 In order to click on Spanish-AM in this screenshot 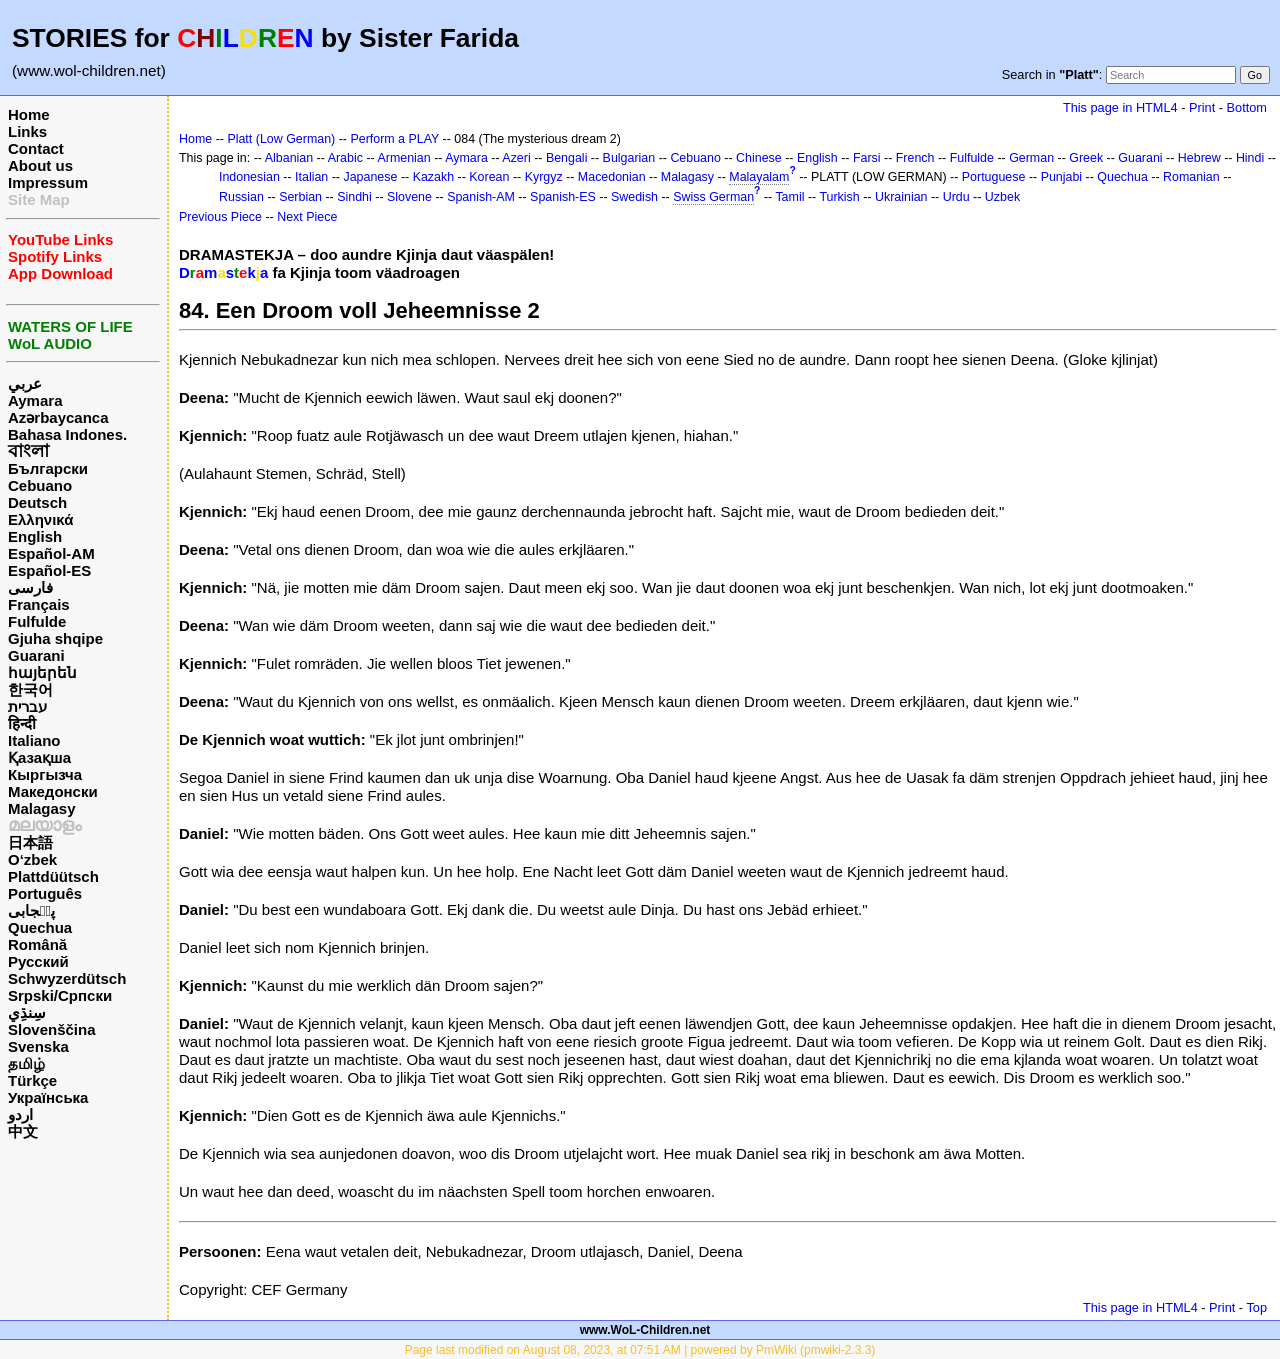, I will do `click(481, 197)`.